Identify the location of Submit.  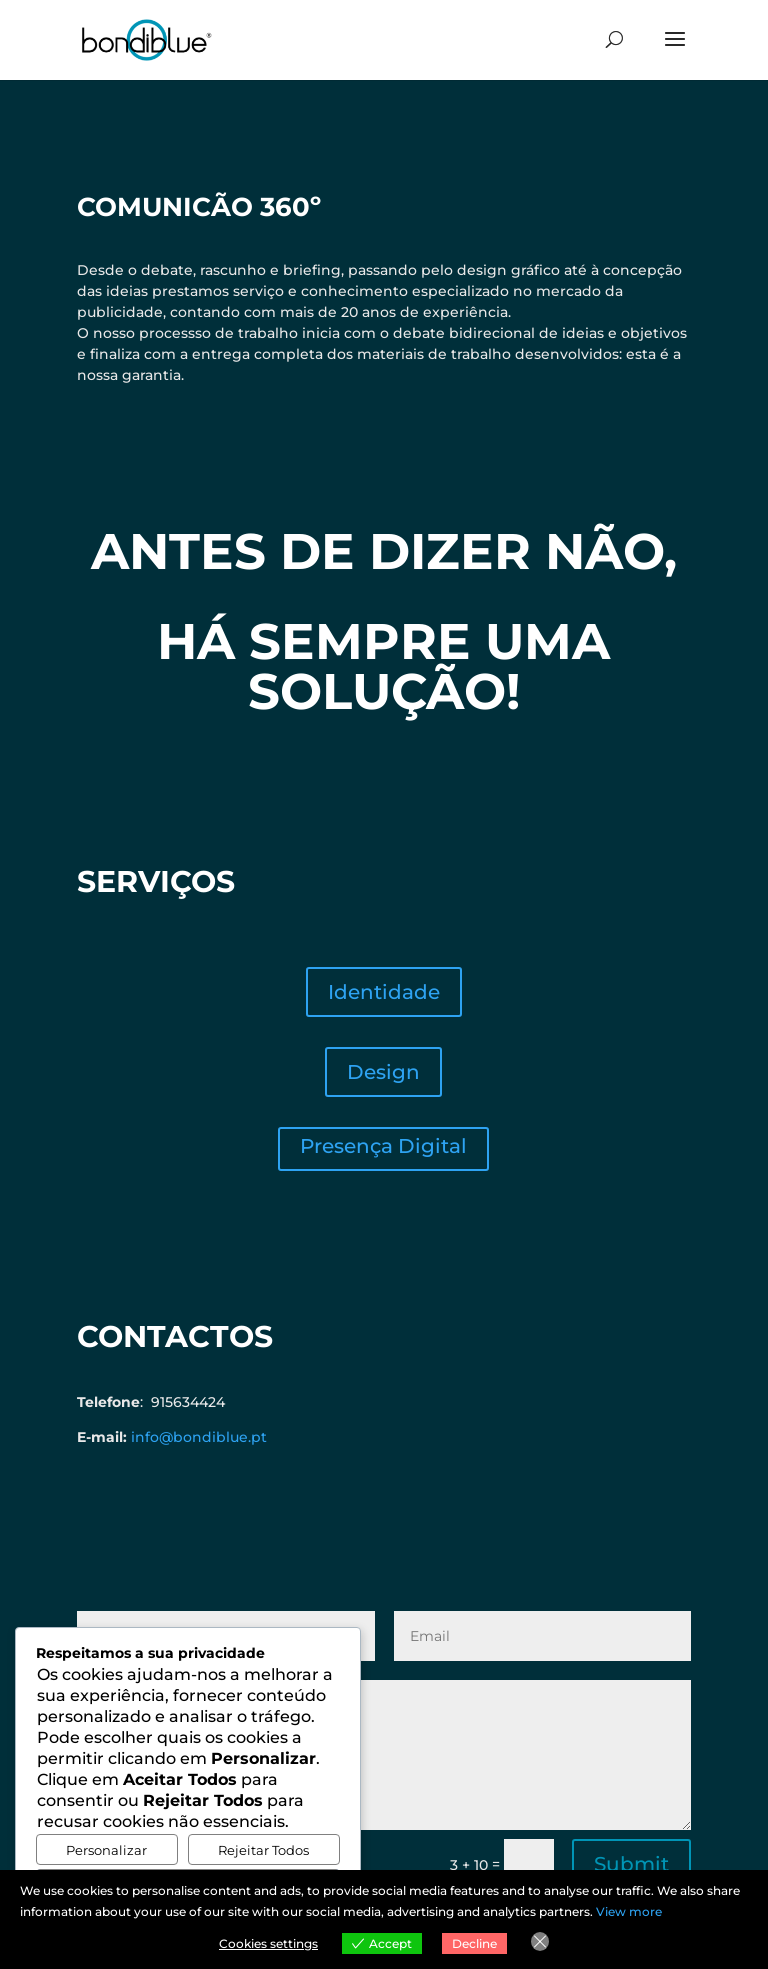
(631, 1864).